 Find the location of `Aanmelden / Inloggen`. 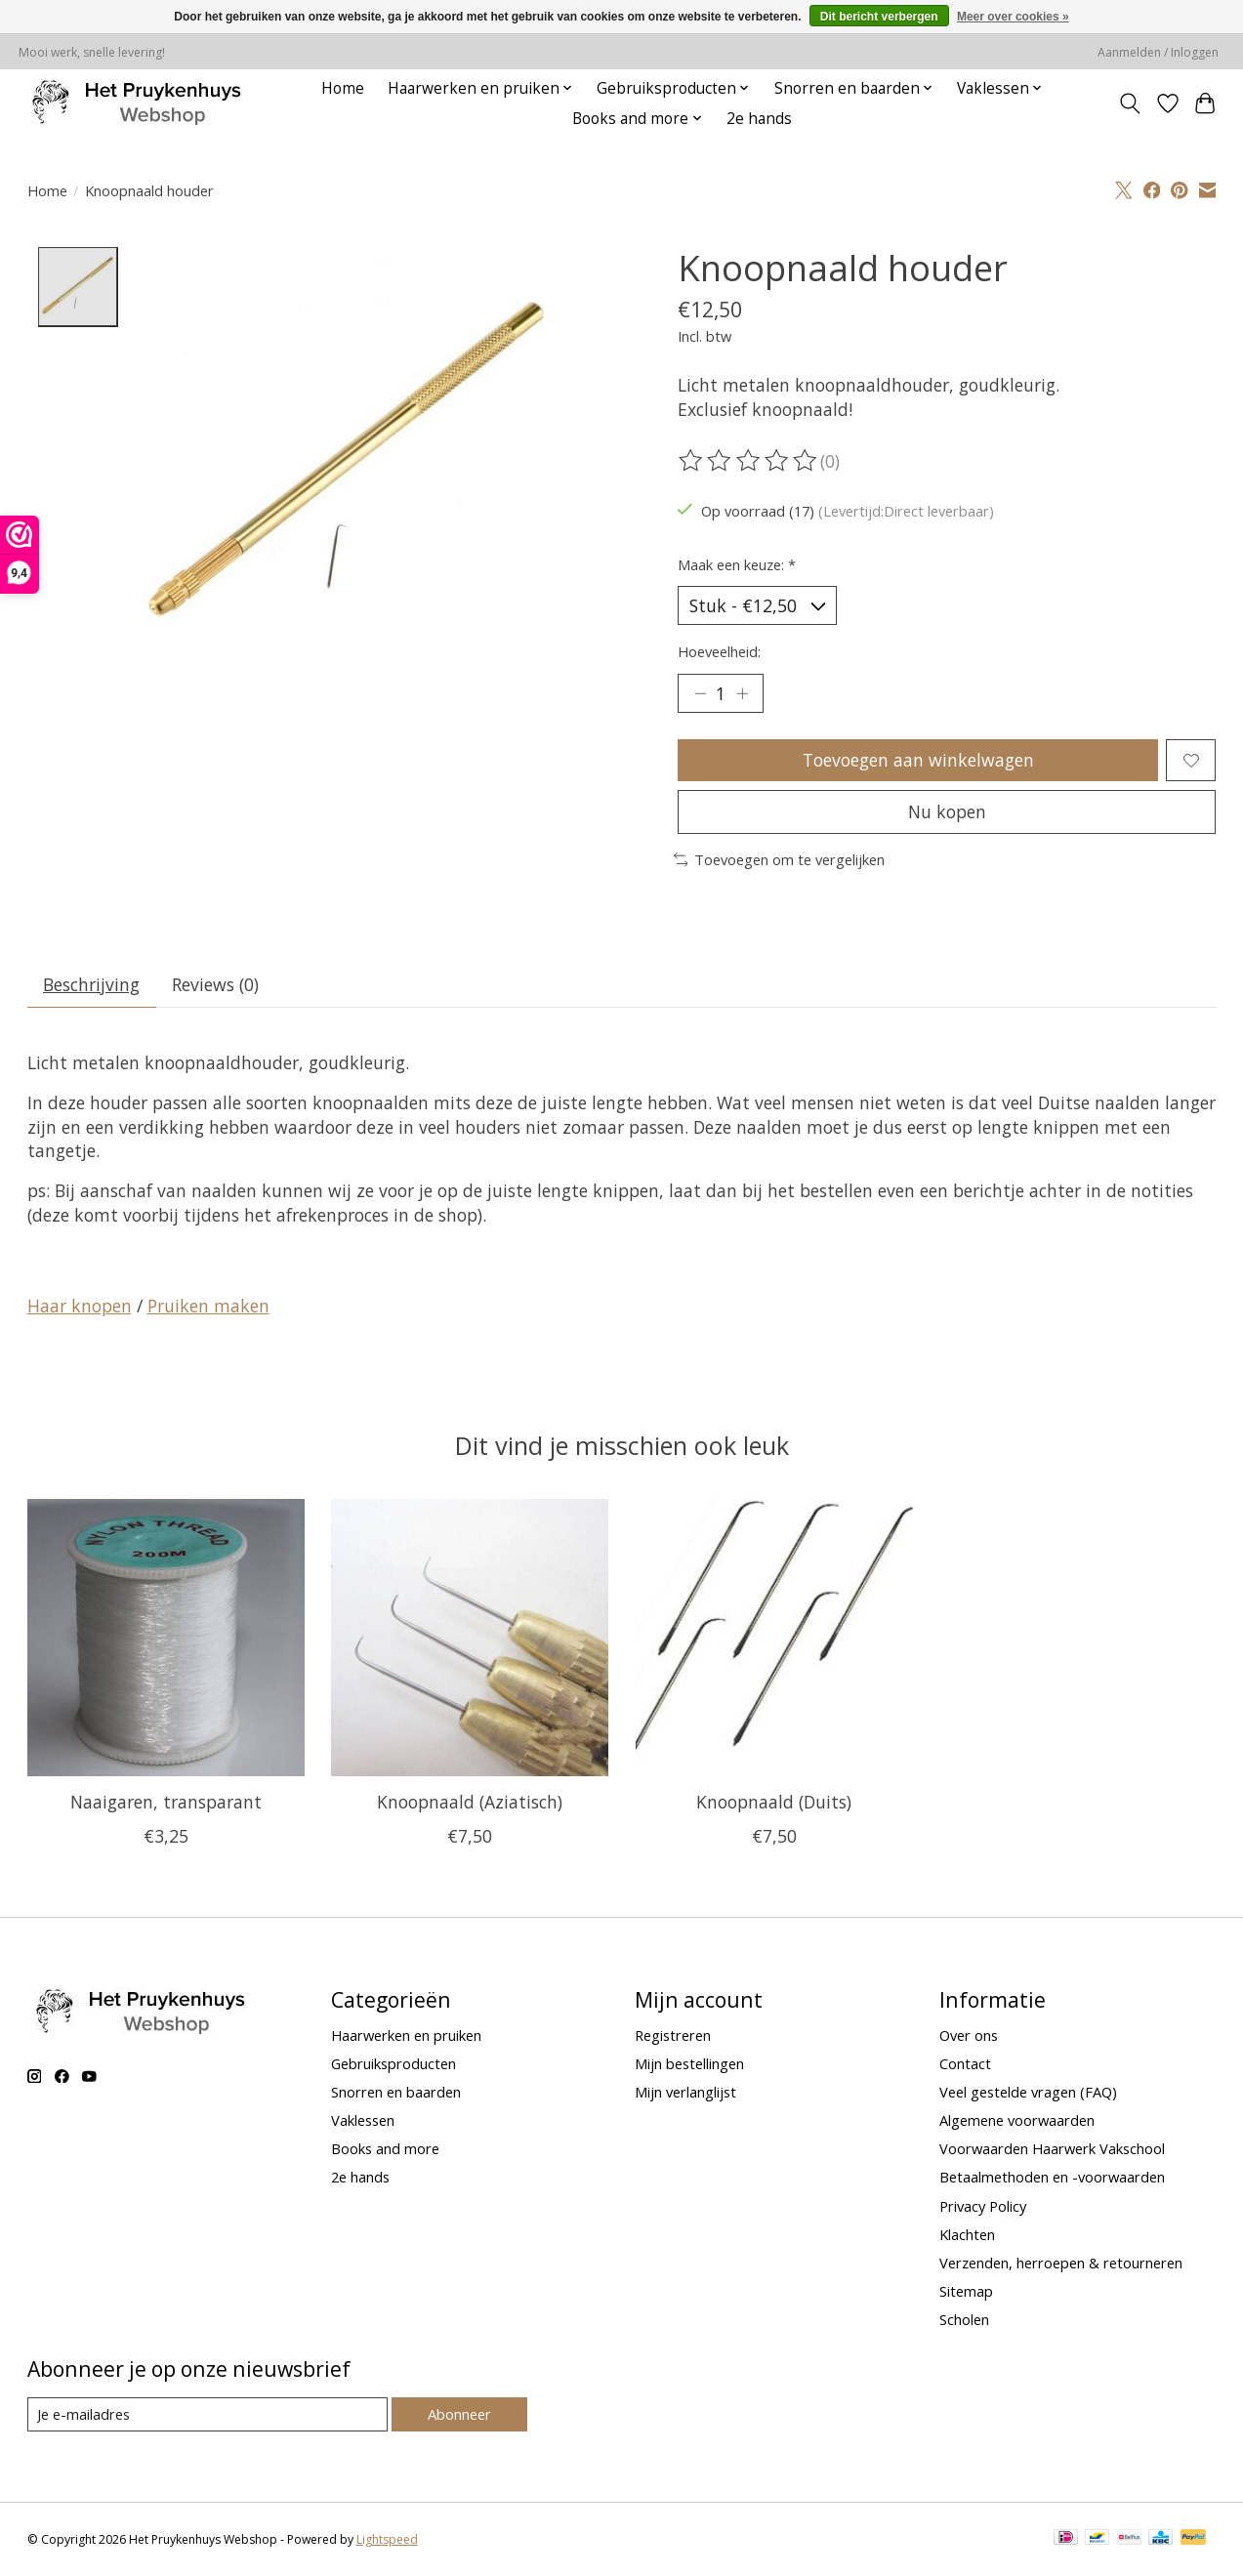

Aanmelden / Inloggen is located at coordinates (1158, 52).